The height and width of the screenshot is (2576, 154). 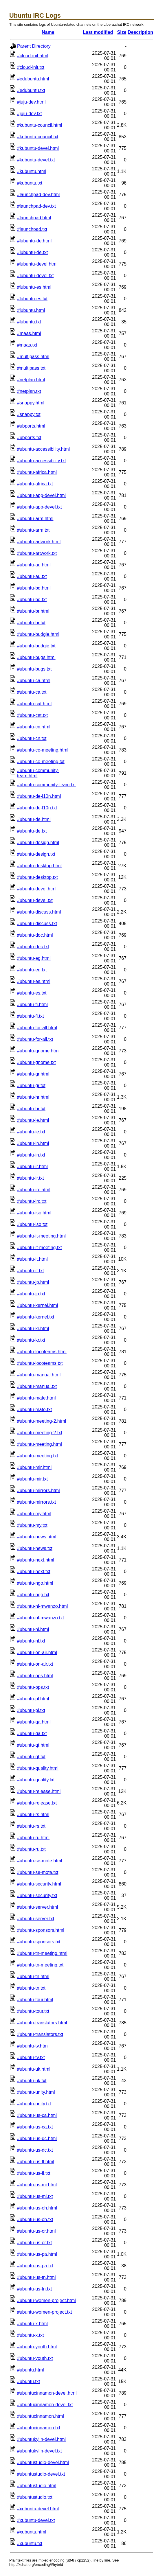 What do you see at coordinates (30, 2335) in the screenshot?
I see `#ubuntu-x.txt` at bounding box center [30, 2335].